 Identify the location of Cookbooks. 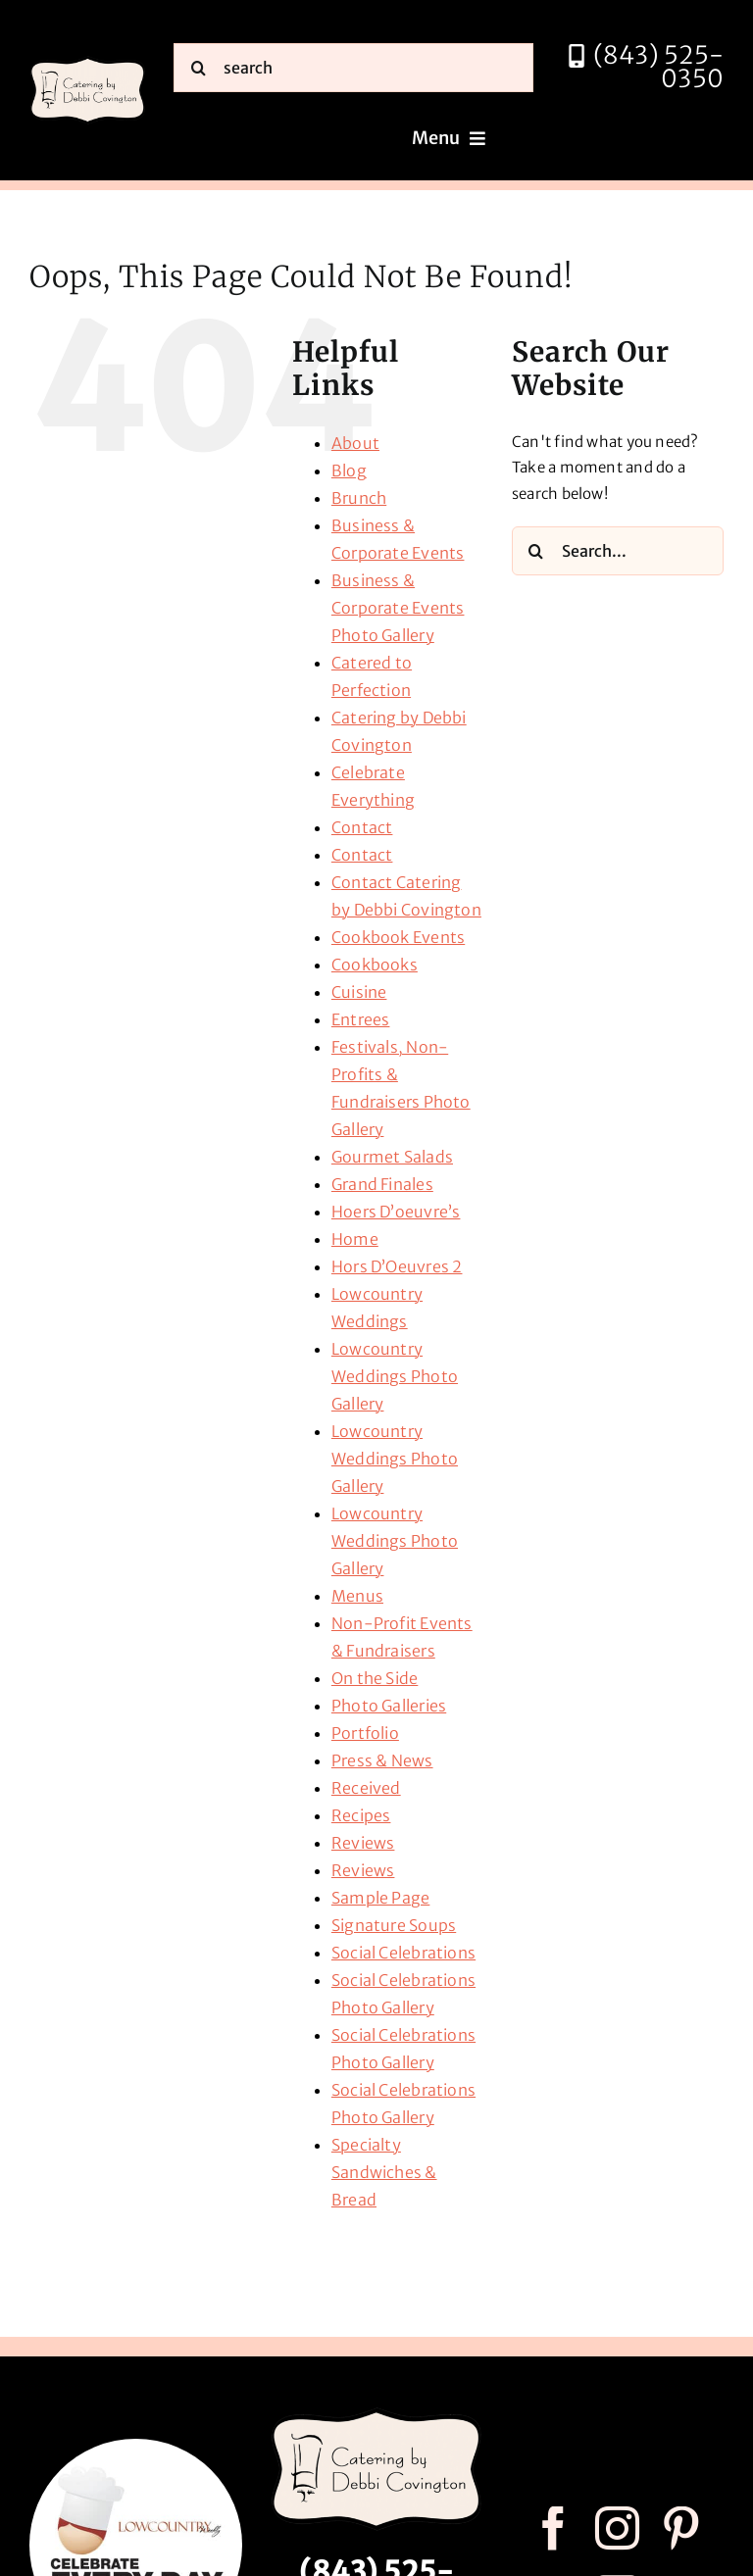
(374, 964).